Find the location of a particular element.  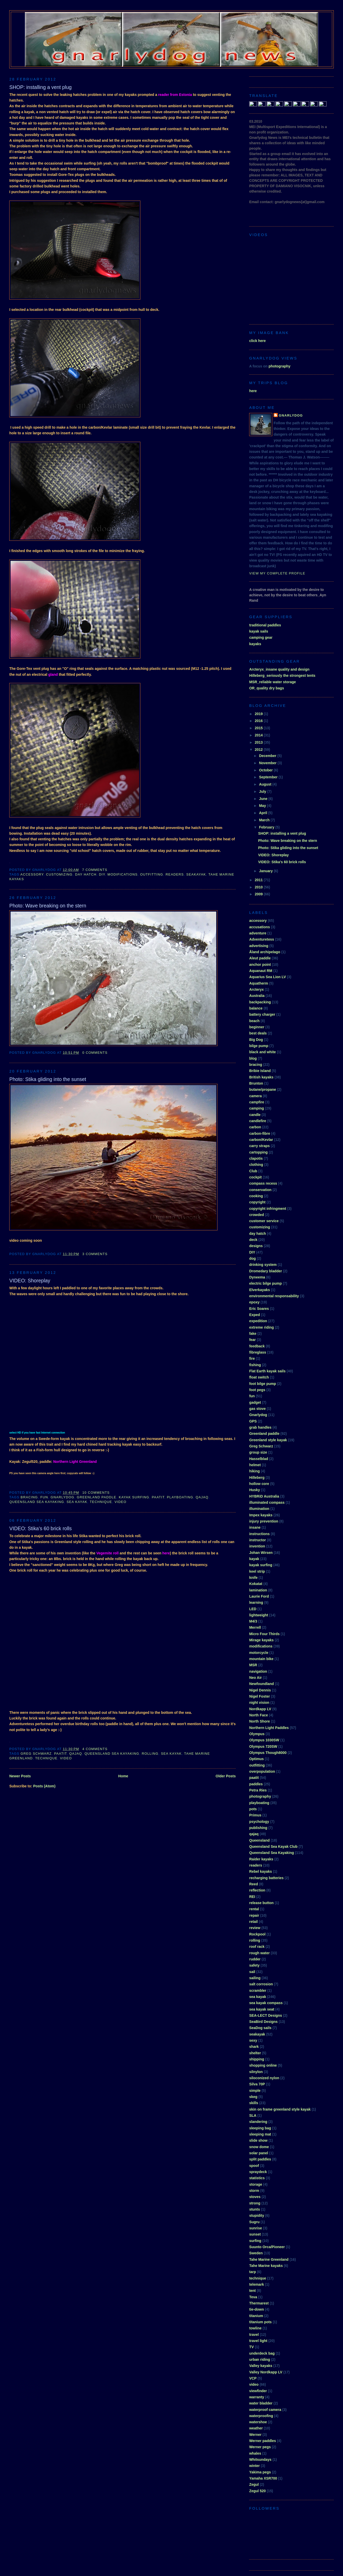

Greenland paddle is located at coordinates (96, 1497).